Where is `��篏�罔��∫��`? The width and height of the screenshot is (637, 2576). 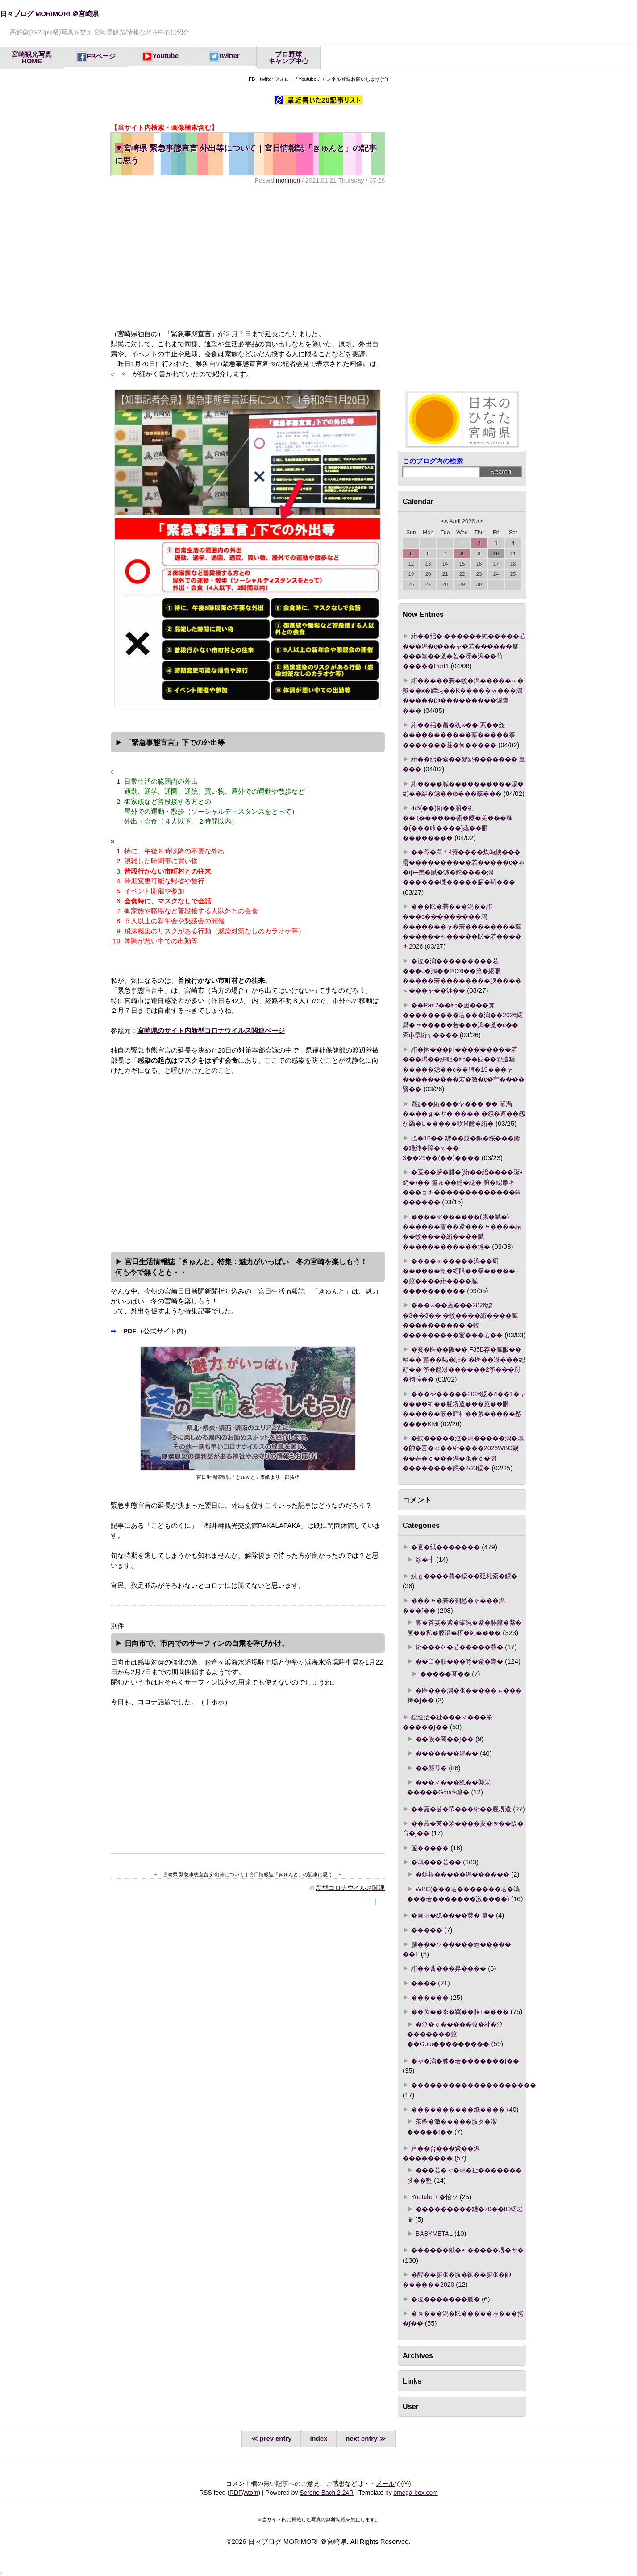
��篏�罔��∫�� is located at coordinates (445, 1739).